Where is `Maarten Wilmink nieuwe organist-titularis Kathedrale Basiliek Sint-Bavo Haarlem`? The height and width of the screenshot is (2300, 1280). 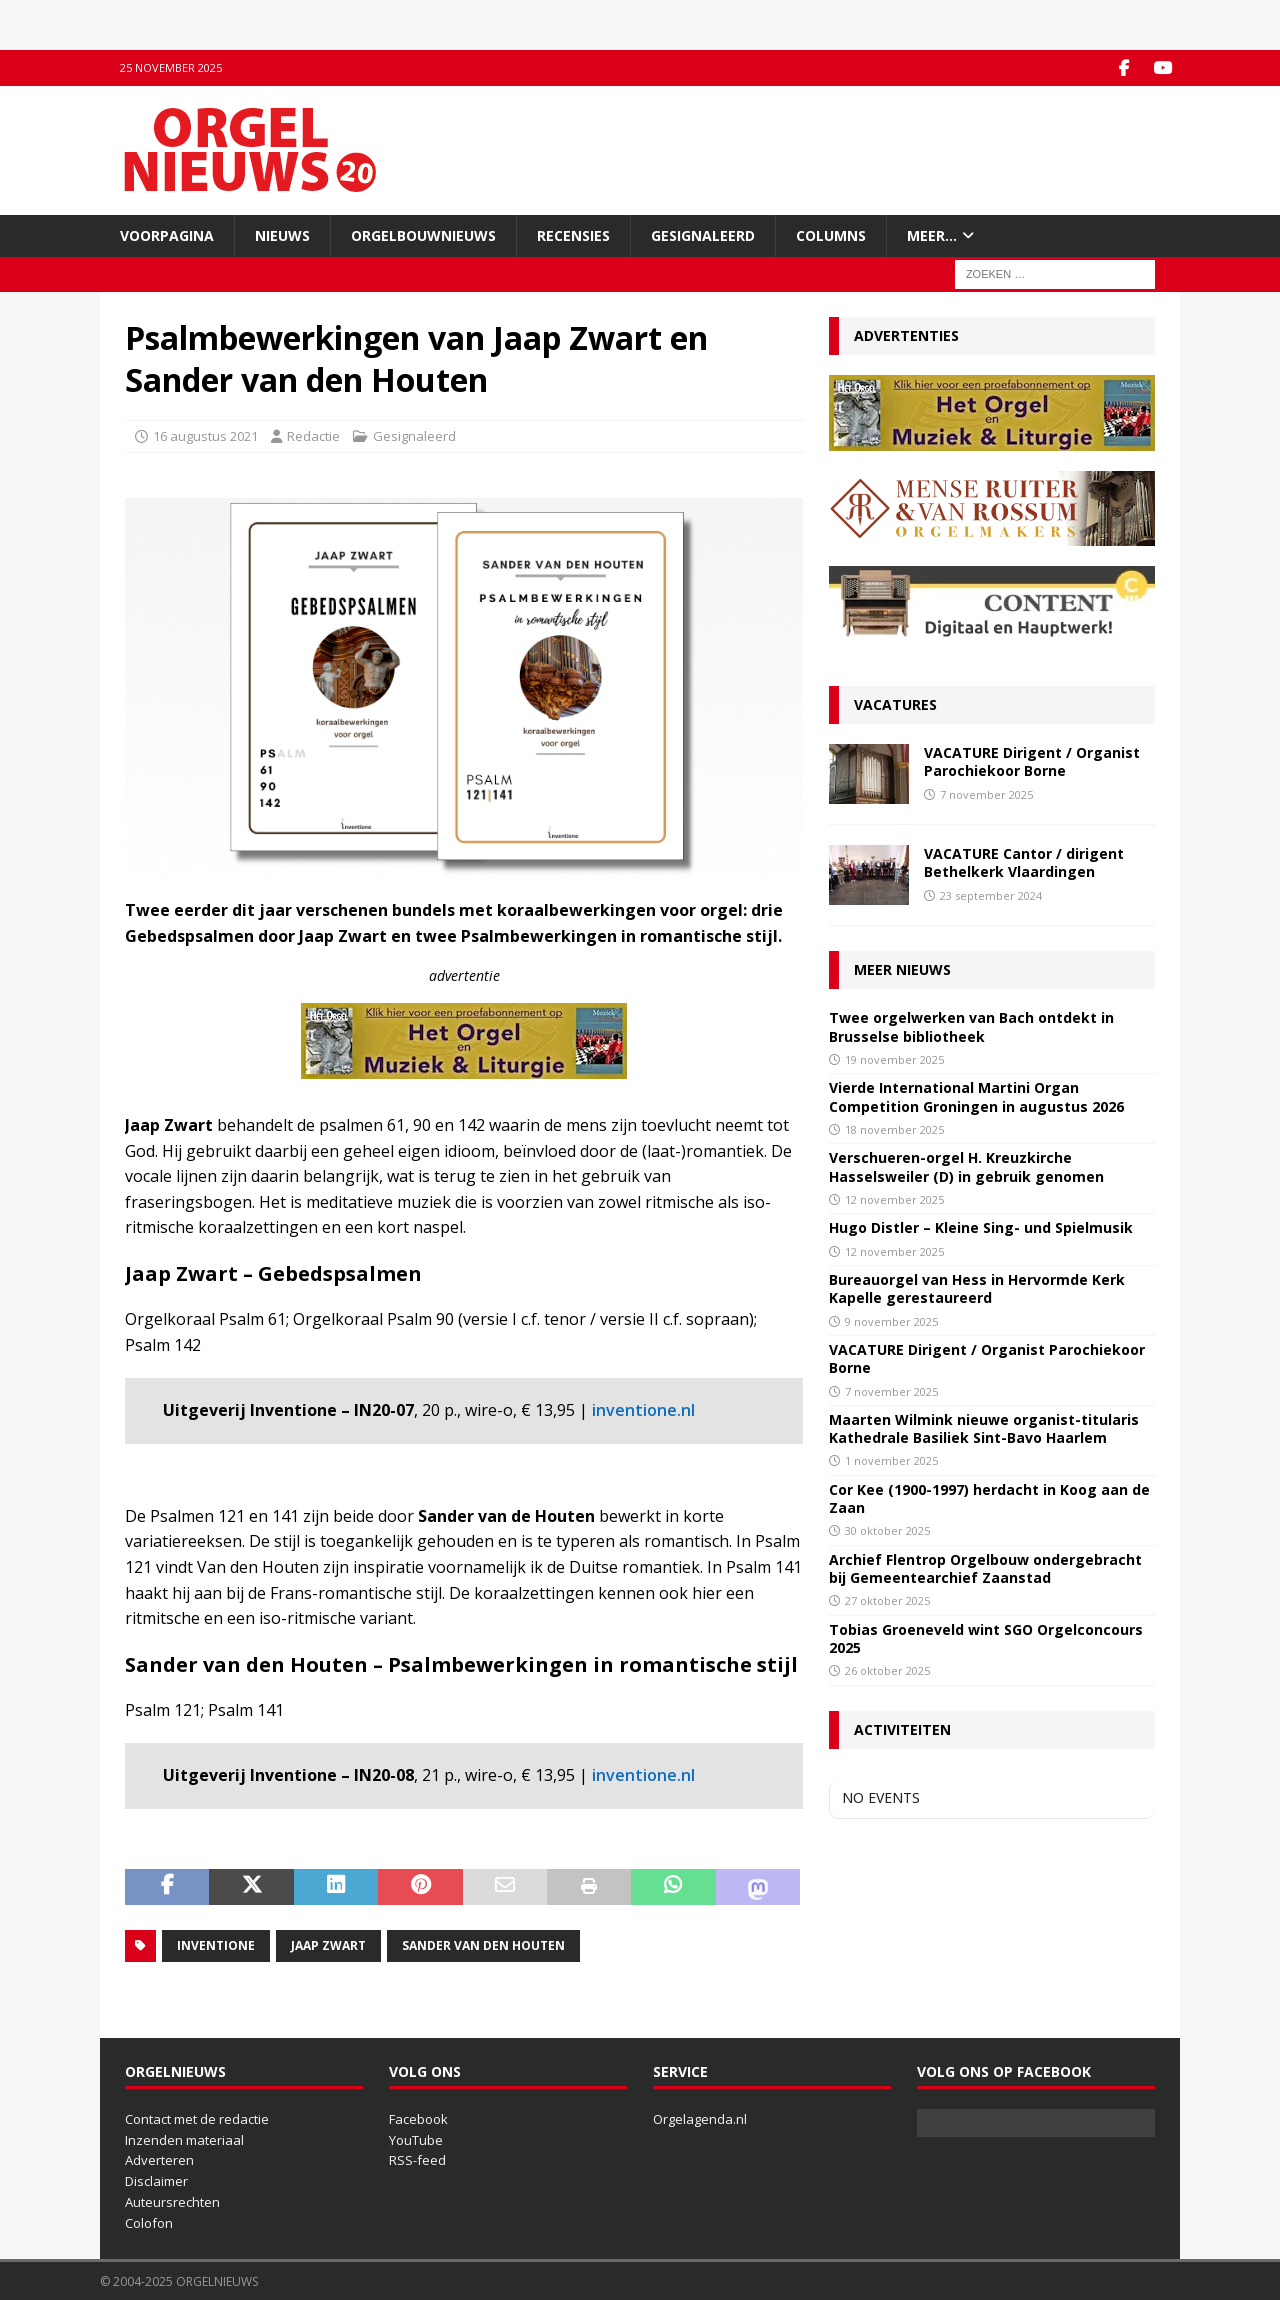
Maarten Wilmink nieuwe organist-titularis Kathedrale Basiliek Sint-Bavo Haarlem is located at coordinates (984, 1428).